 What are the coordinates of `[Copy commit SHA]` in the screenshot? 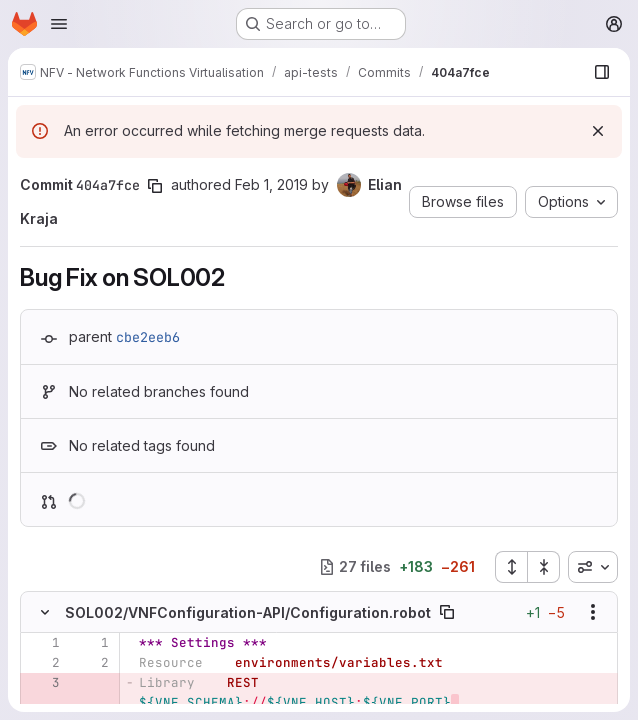 It's located at (155, 186).